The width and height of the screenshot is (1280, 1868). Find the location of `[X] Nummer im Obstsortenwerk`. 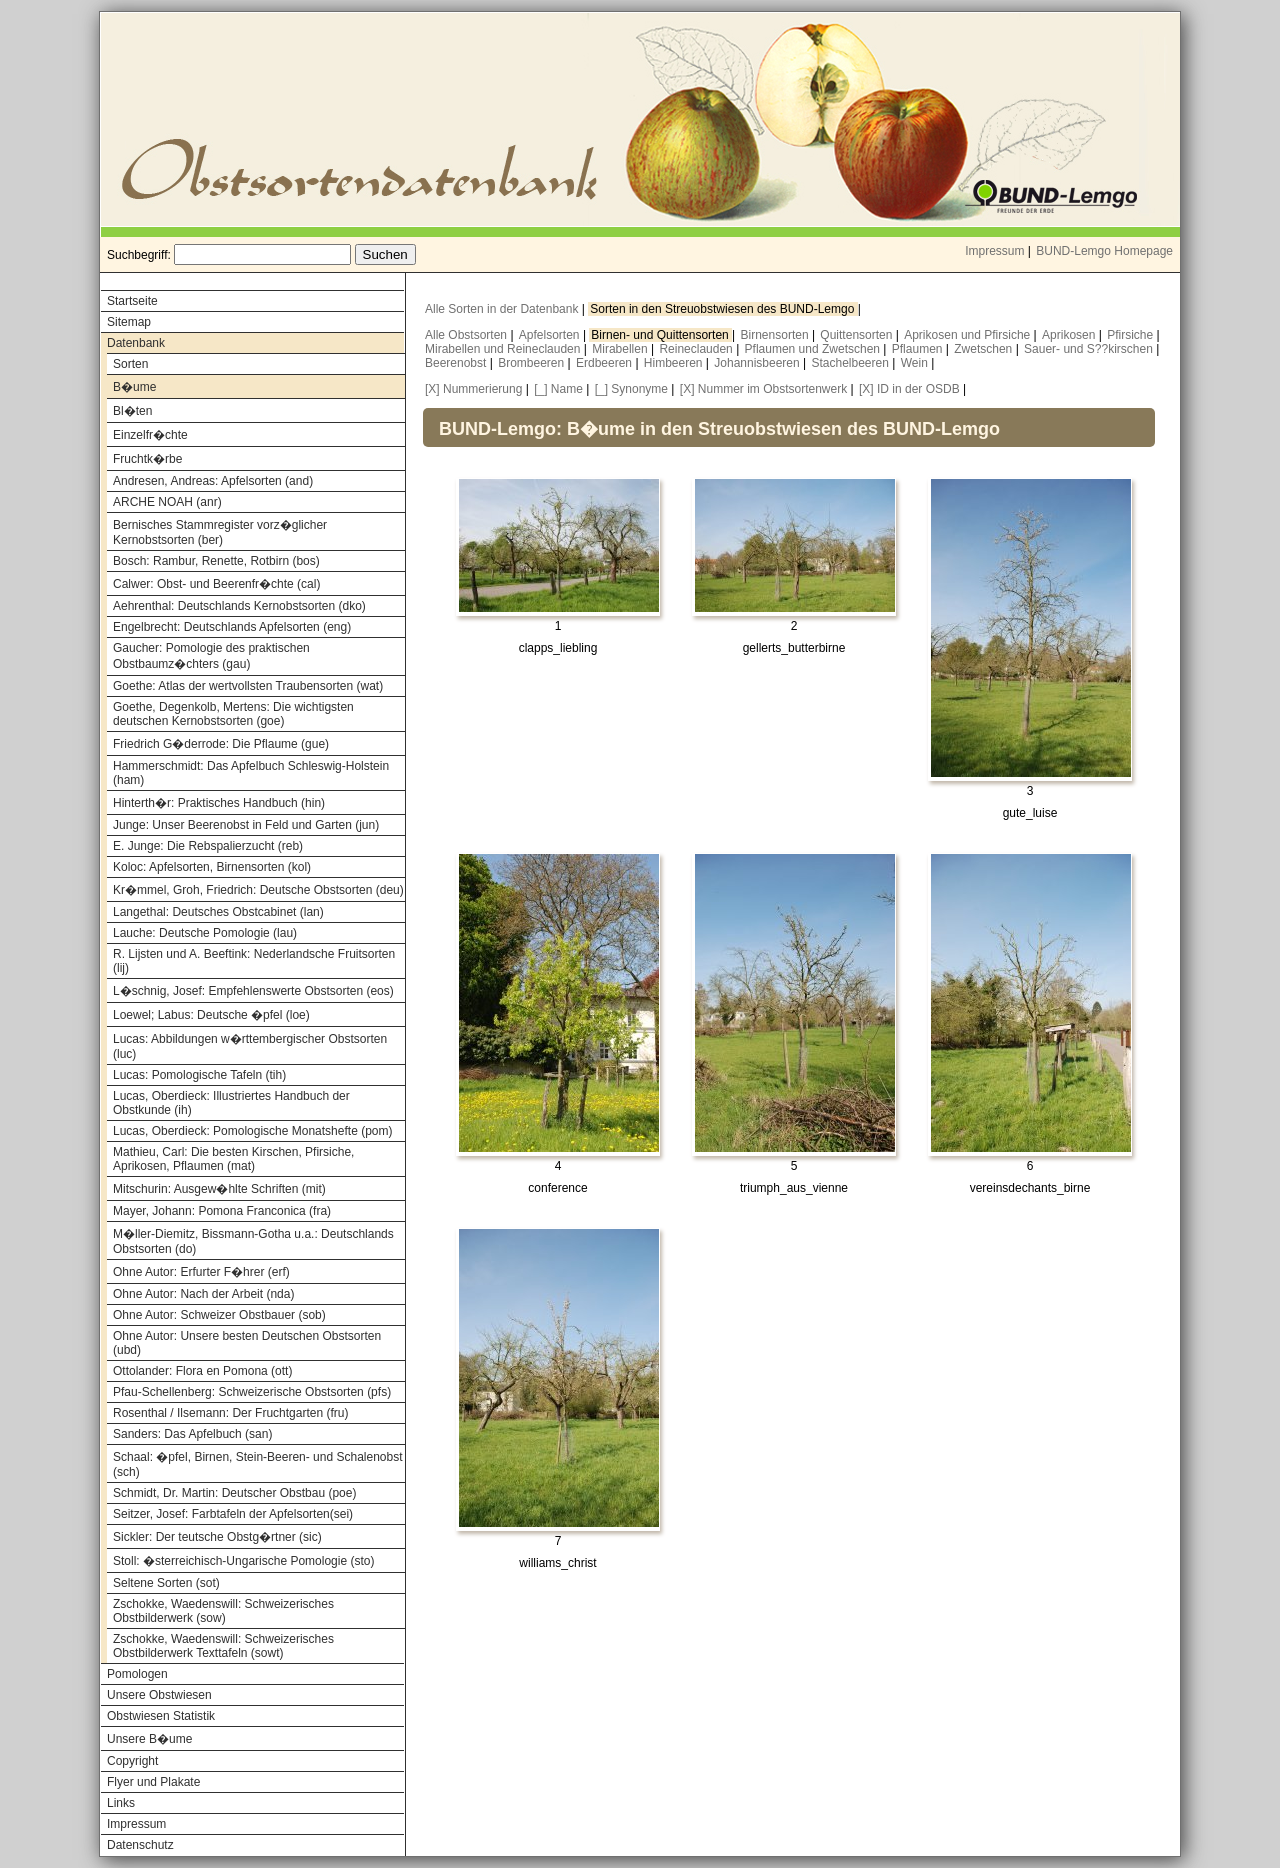

[X] Nummer im Obstsortenwerk is located at coordinates (763, 389).